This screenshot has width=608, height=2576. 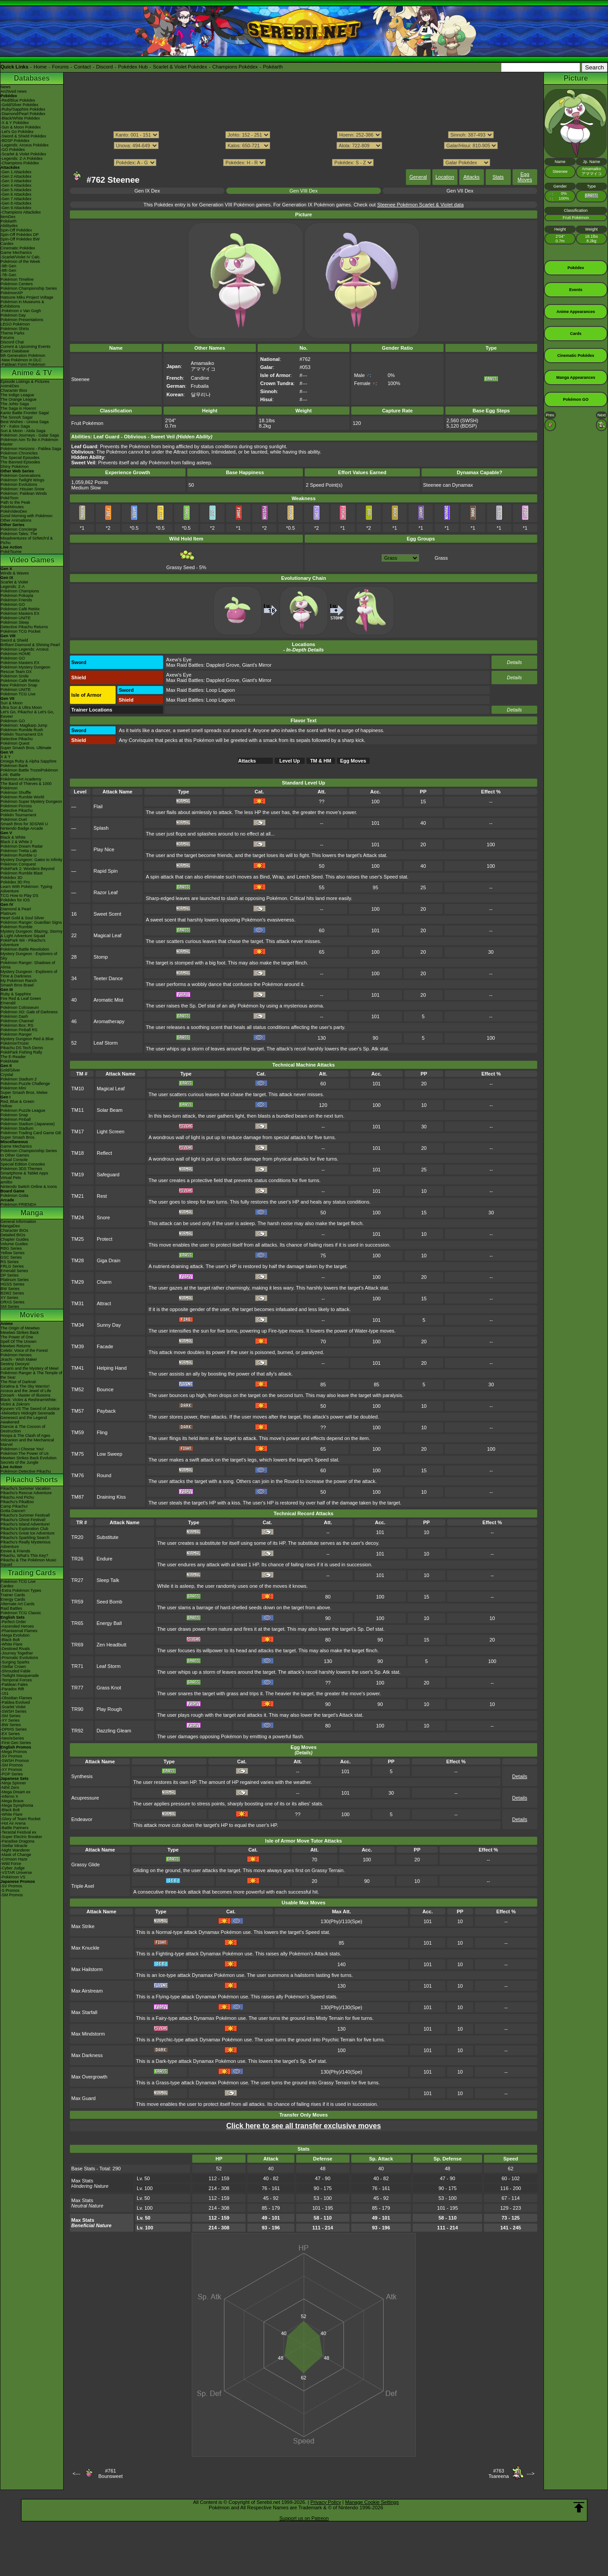 I want to click on Pokémon Centers, so click(x=16, y=284).